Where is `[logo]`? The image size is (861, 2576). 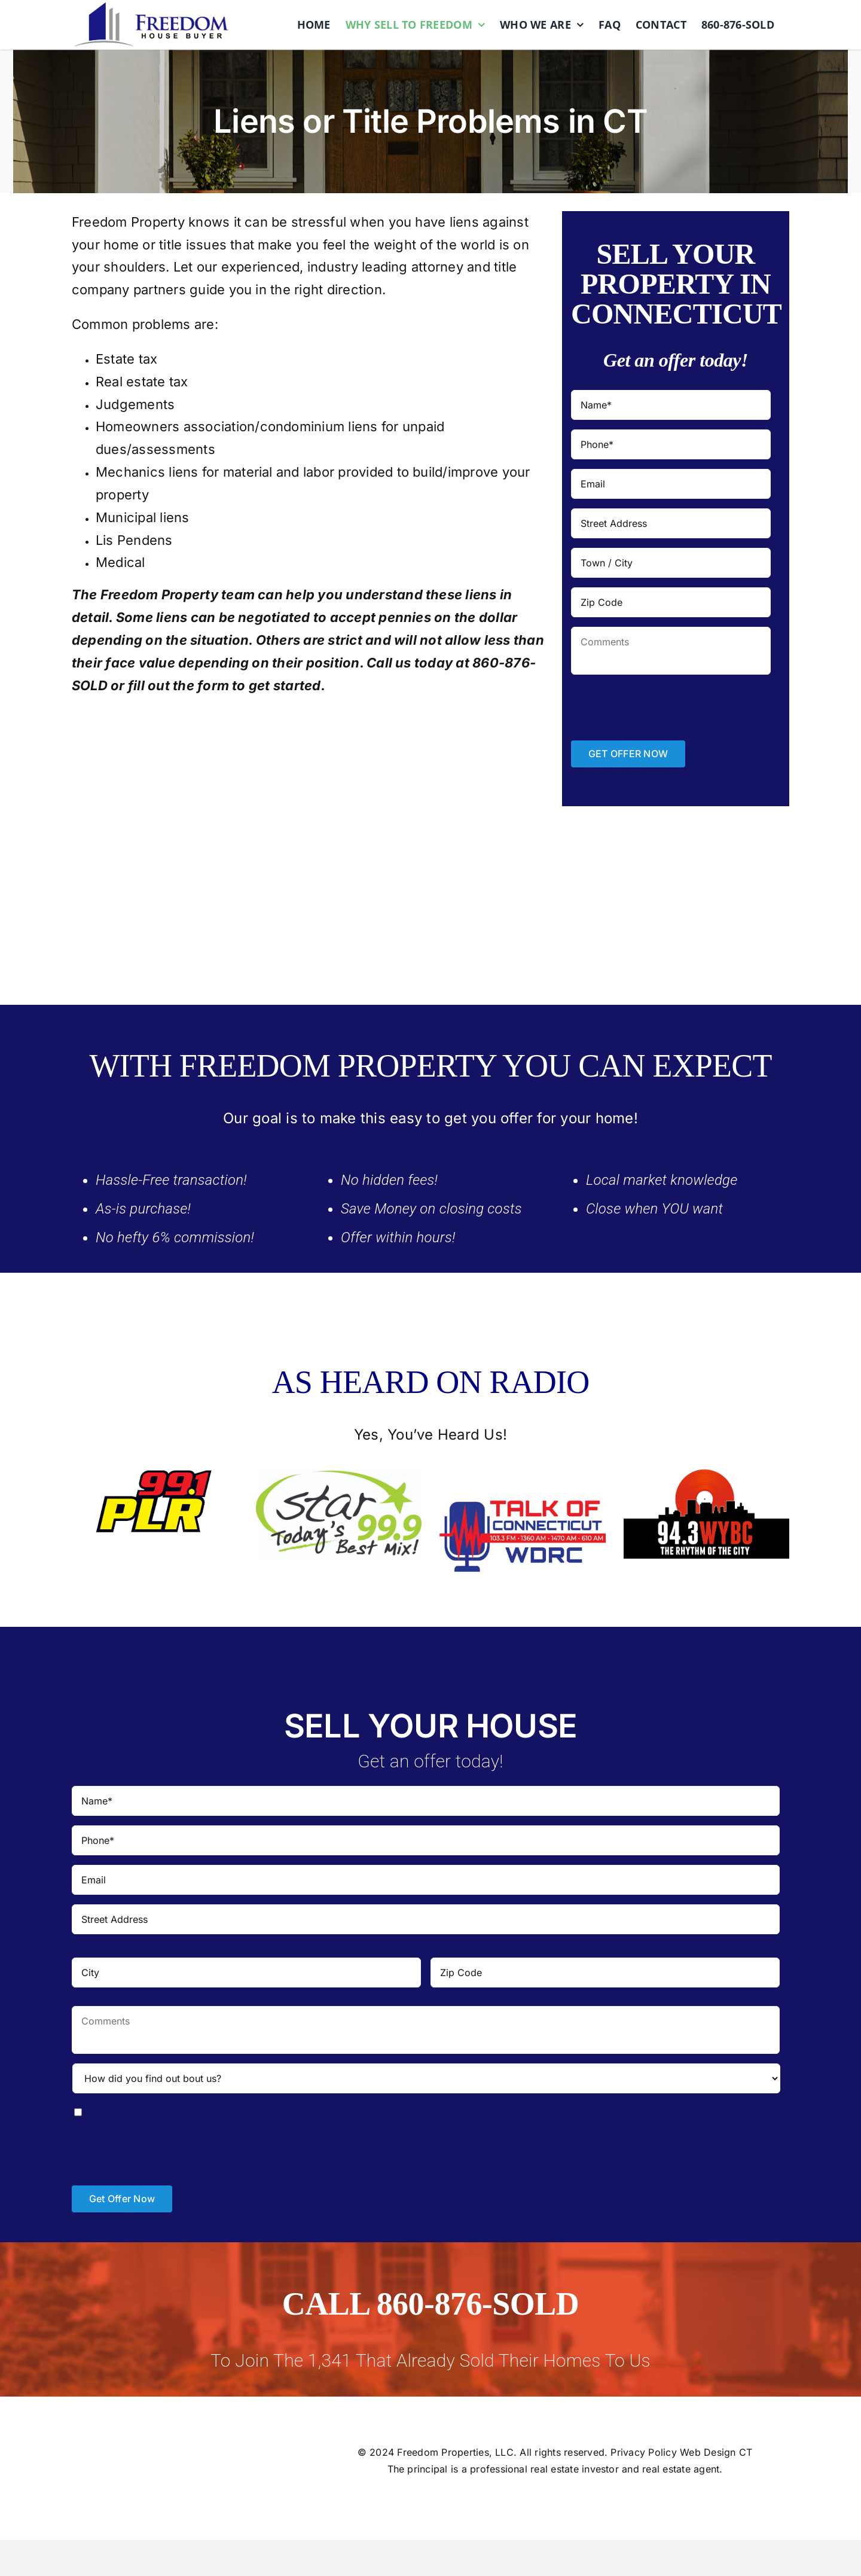
[logo] is located at coordinates (151, 7).